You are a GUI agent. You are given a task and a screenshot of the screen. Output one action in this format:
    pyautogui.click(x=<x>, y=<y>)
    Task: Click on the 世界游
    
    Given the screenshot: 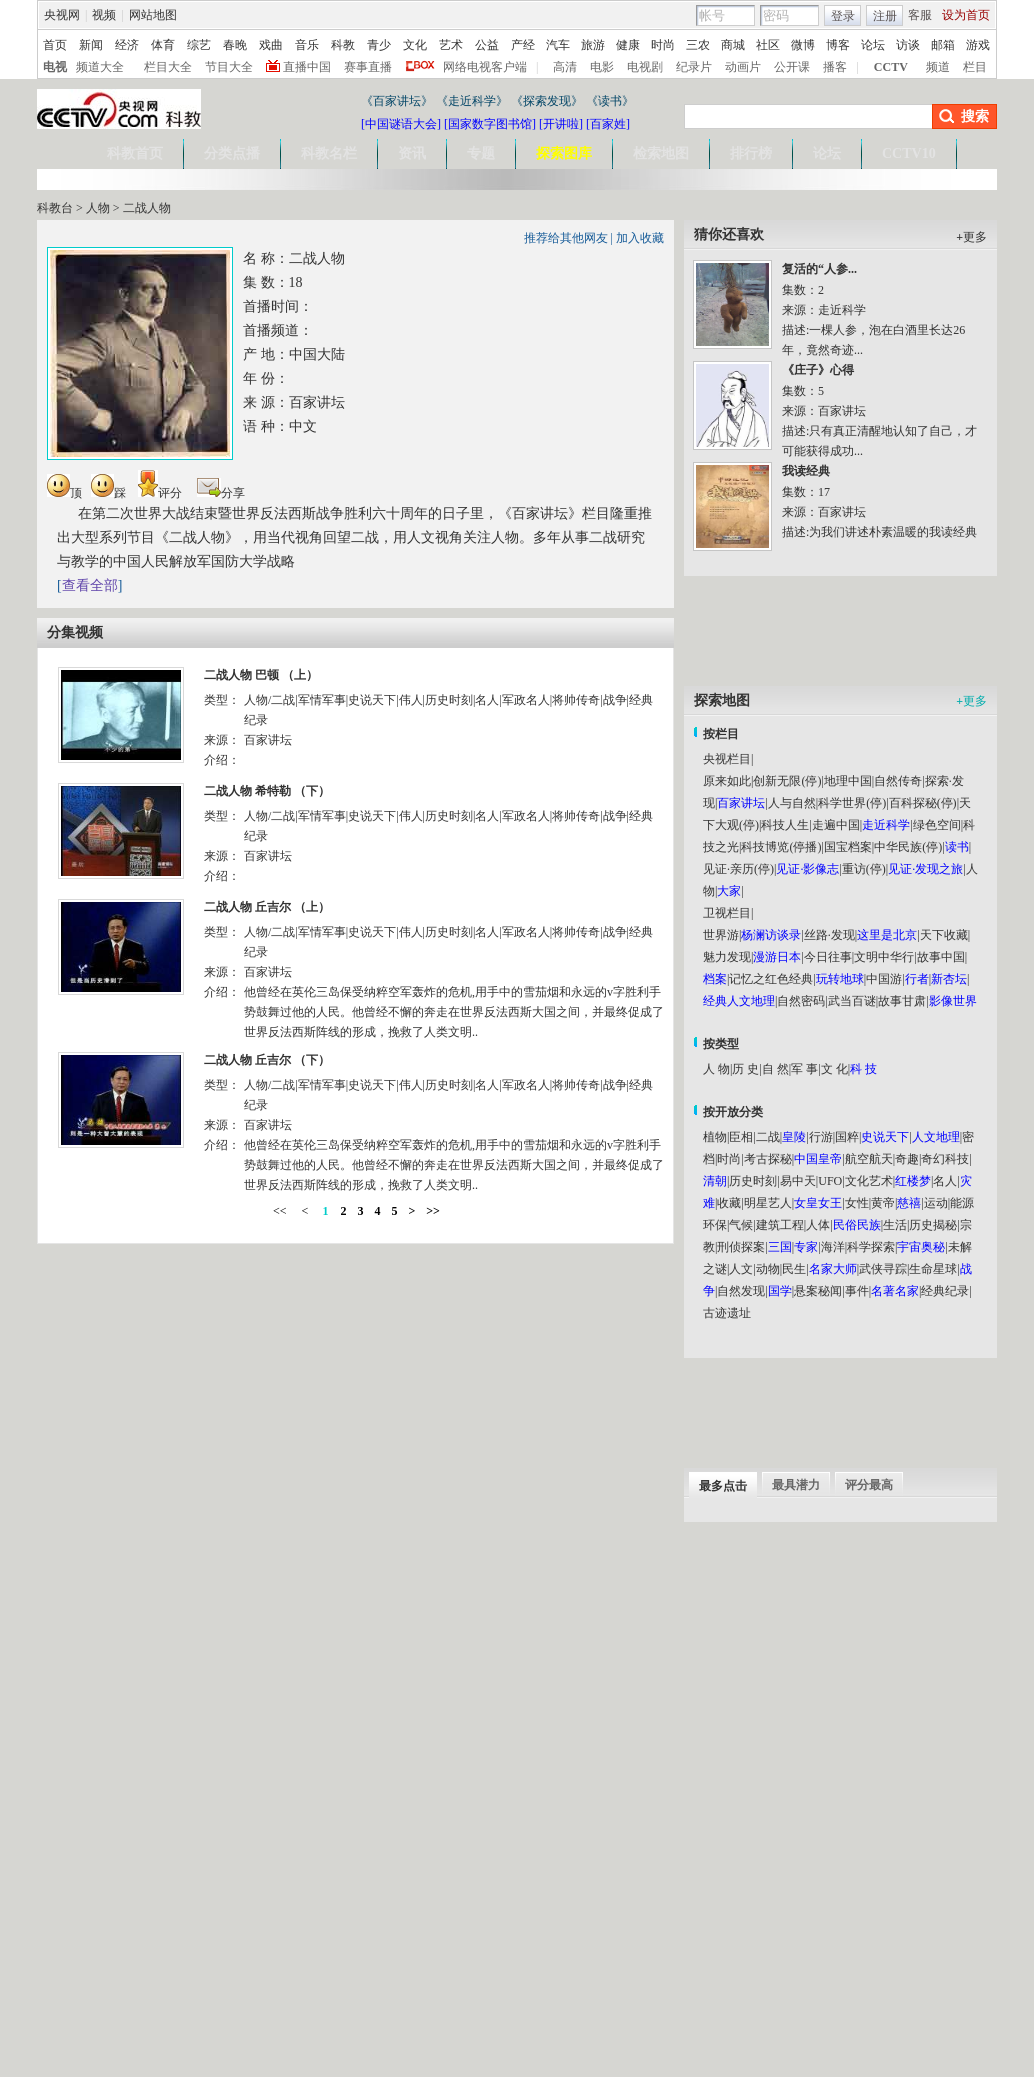 What is the action you would take?
    pyautogui.click(x=721, y=935)
    